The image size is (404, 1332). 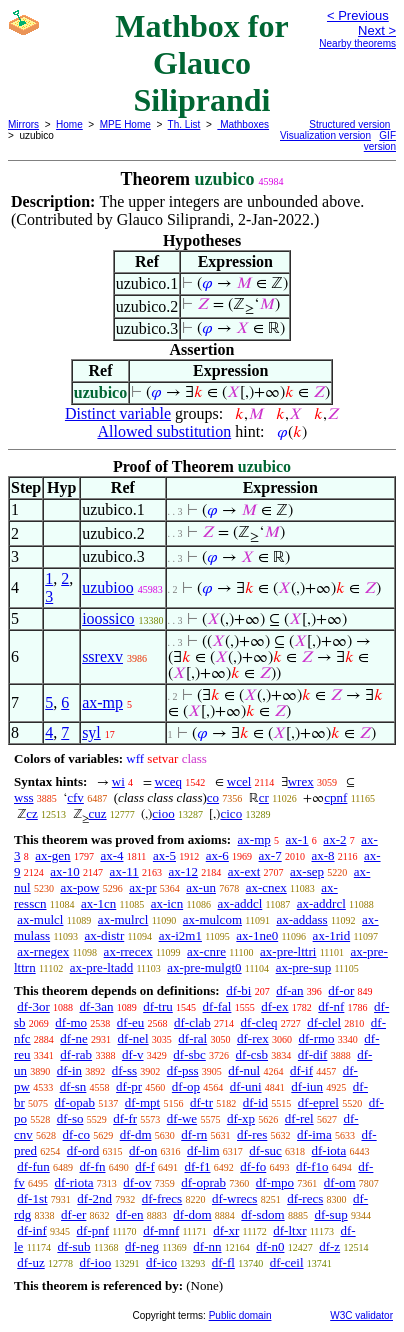 What do you see at coordinates (102, 702) in the screenshot?
I see `ax-mp` at bounding box center [102, 702].